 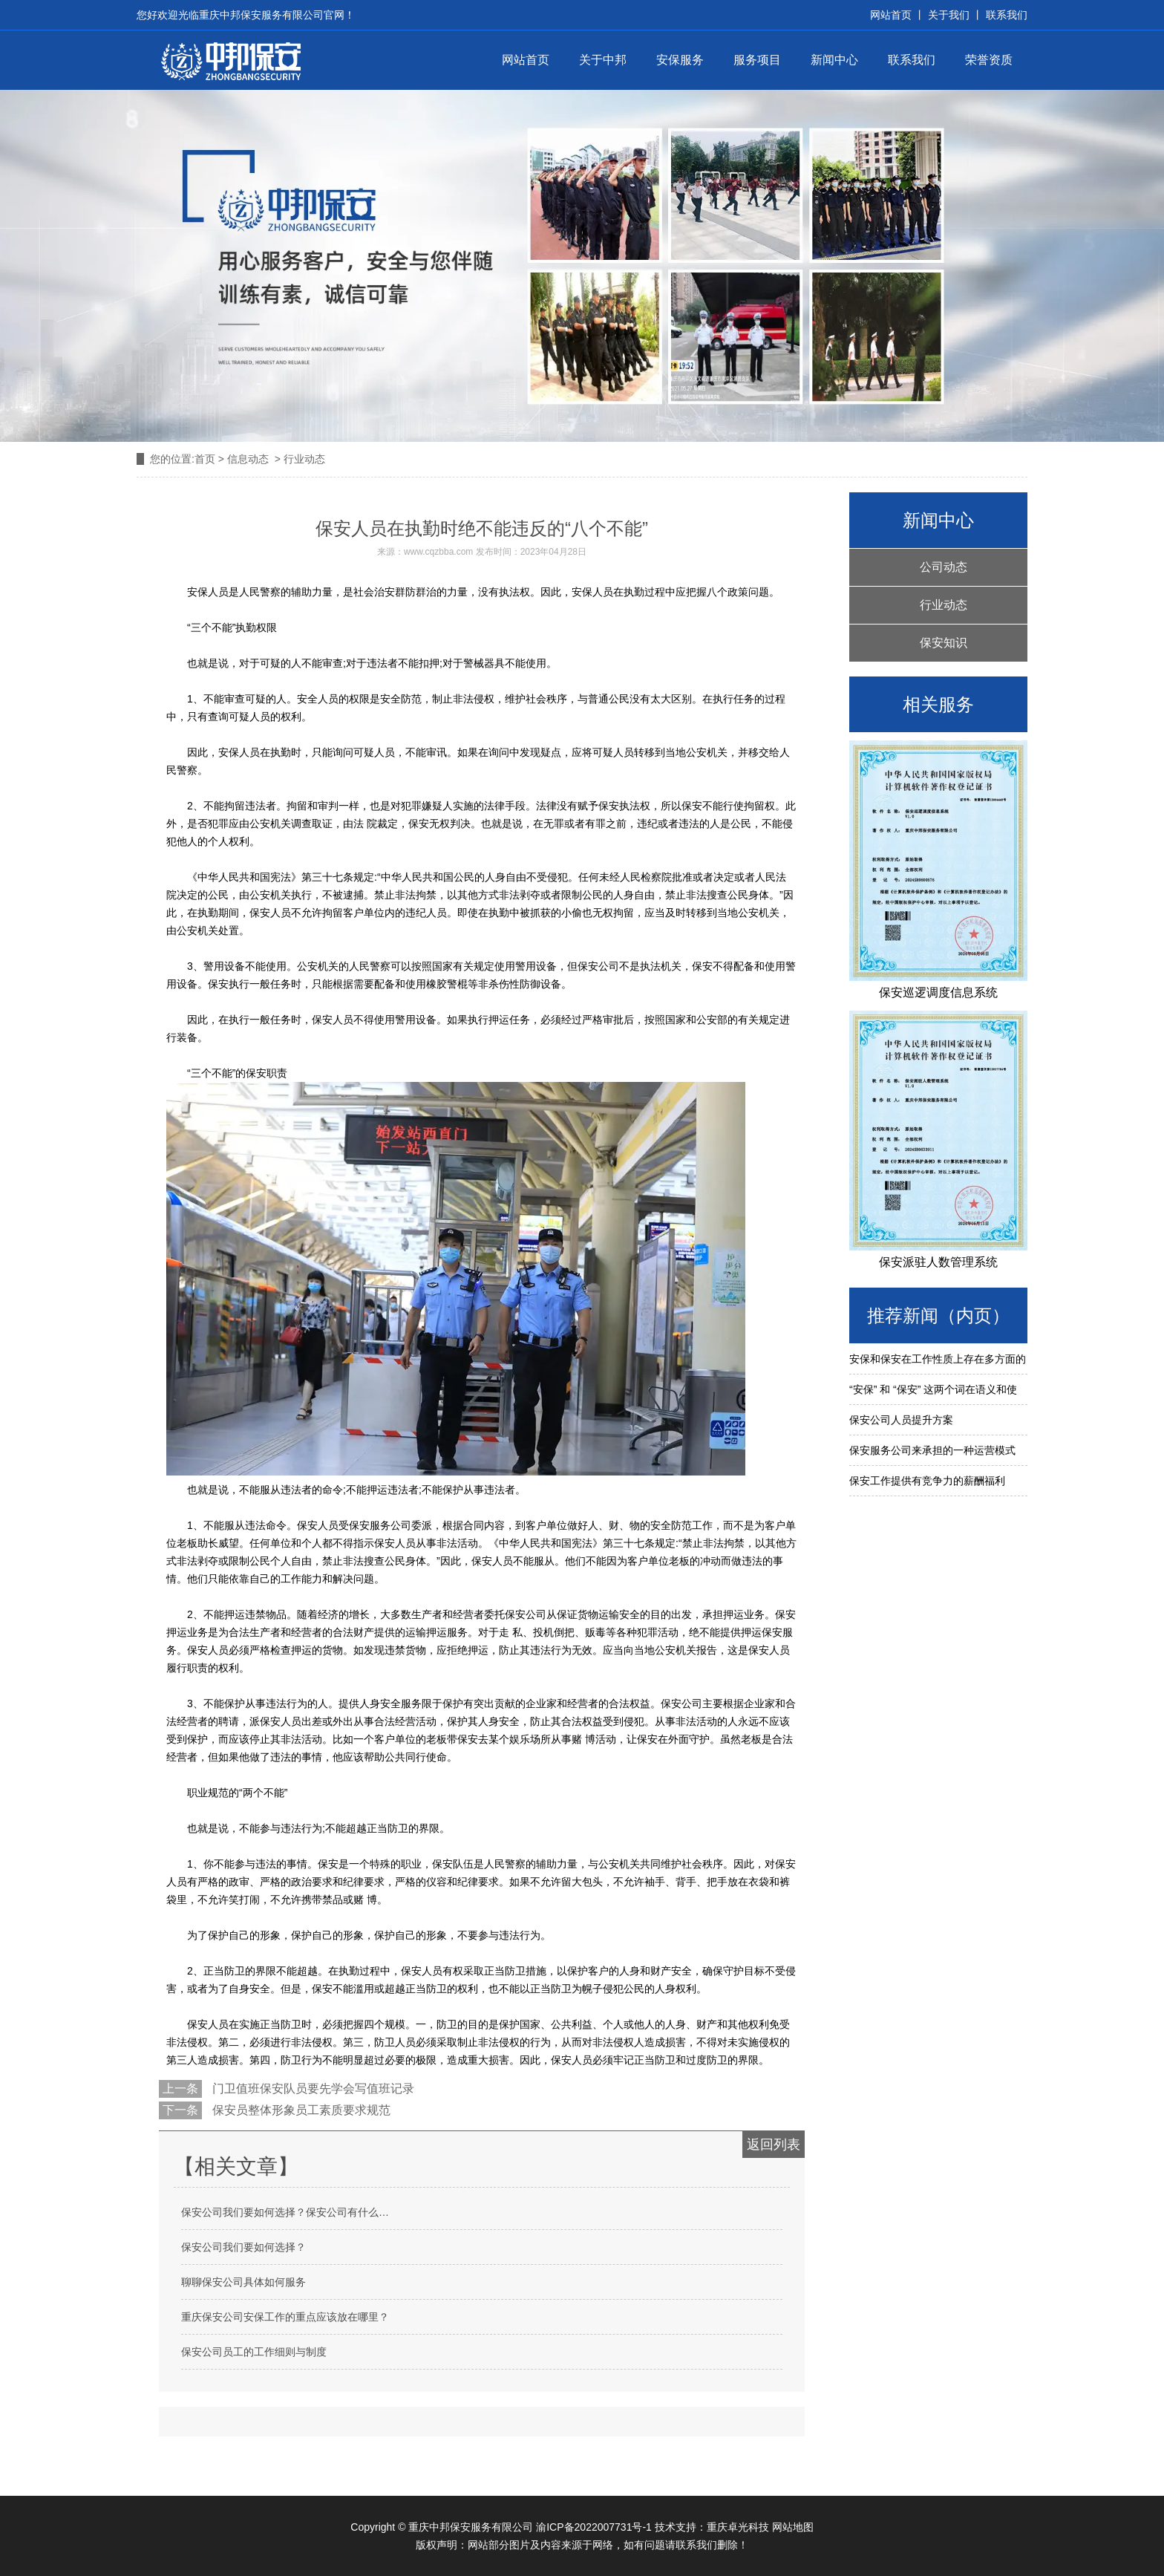 I want to click on 首页, so click(x=204, y=459).